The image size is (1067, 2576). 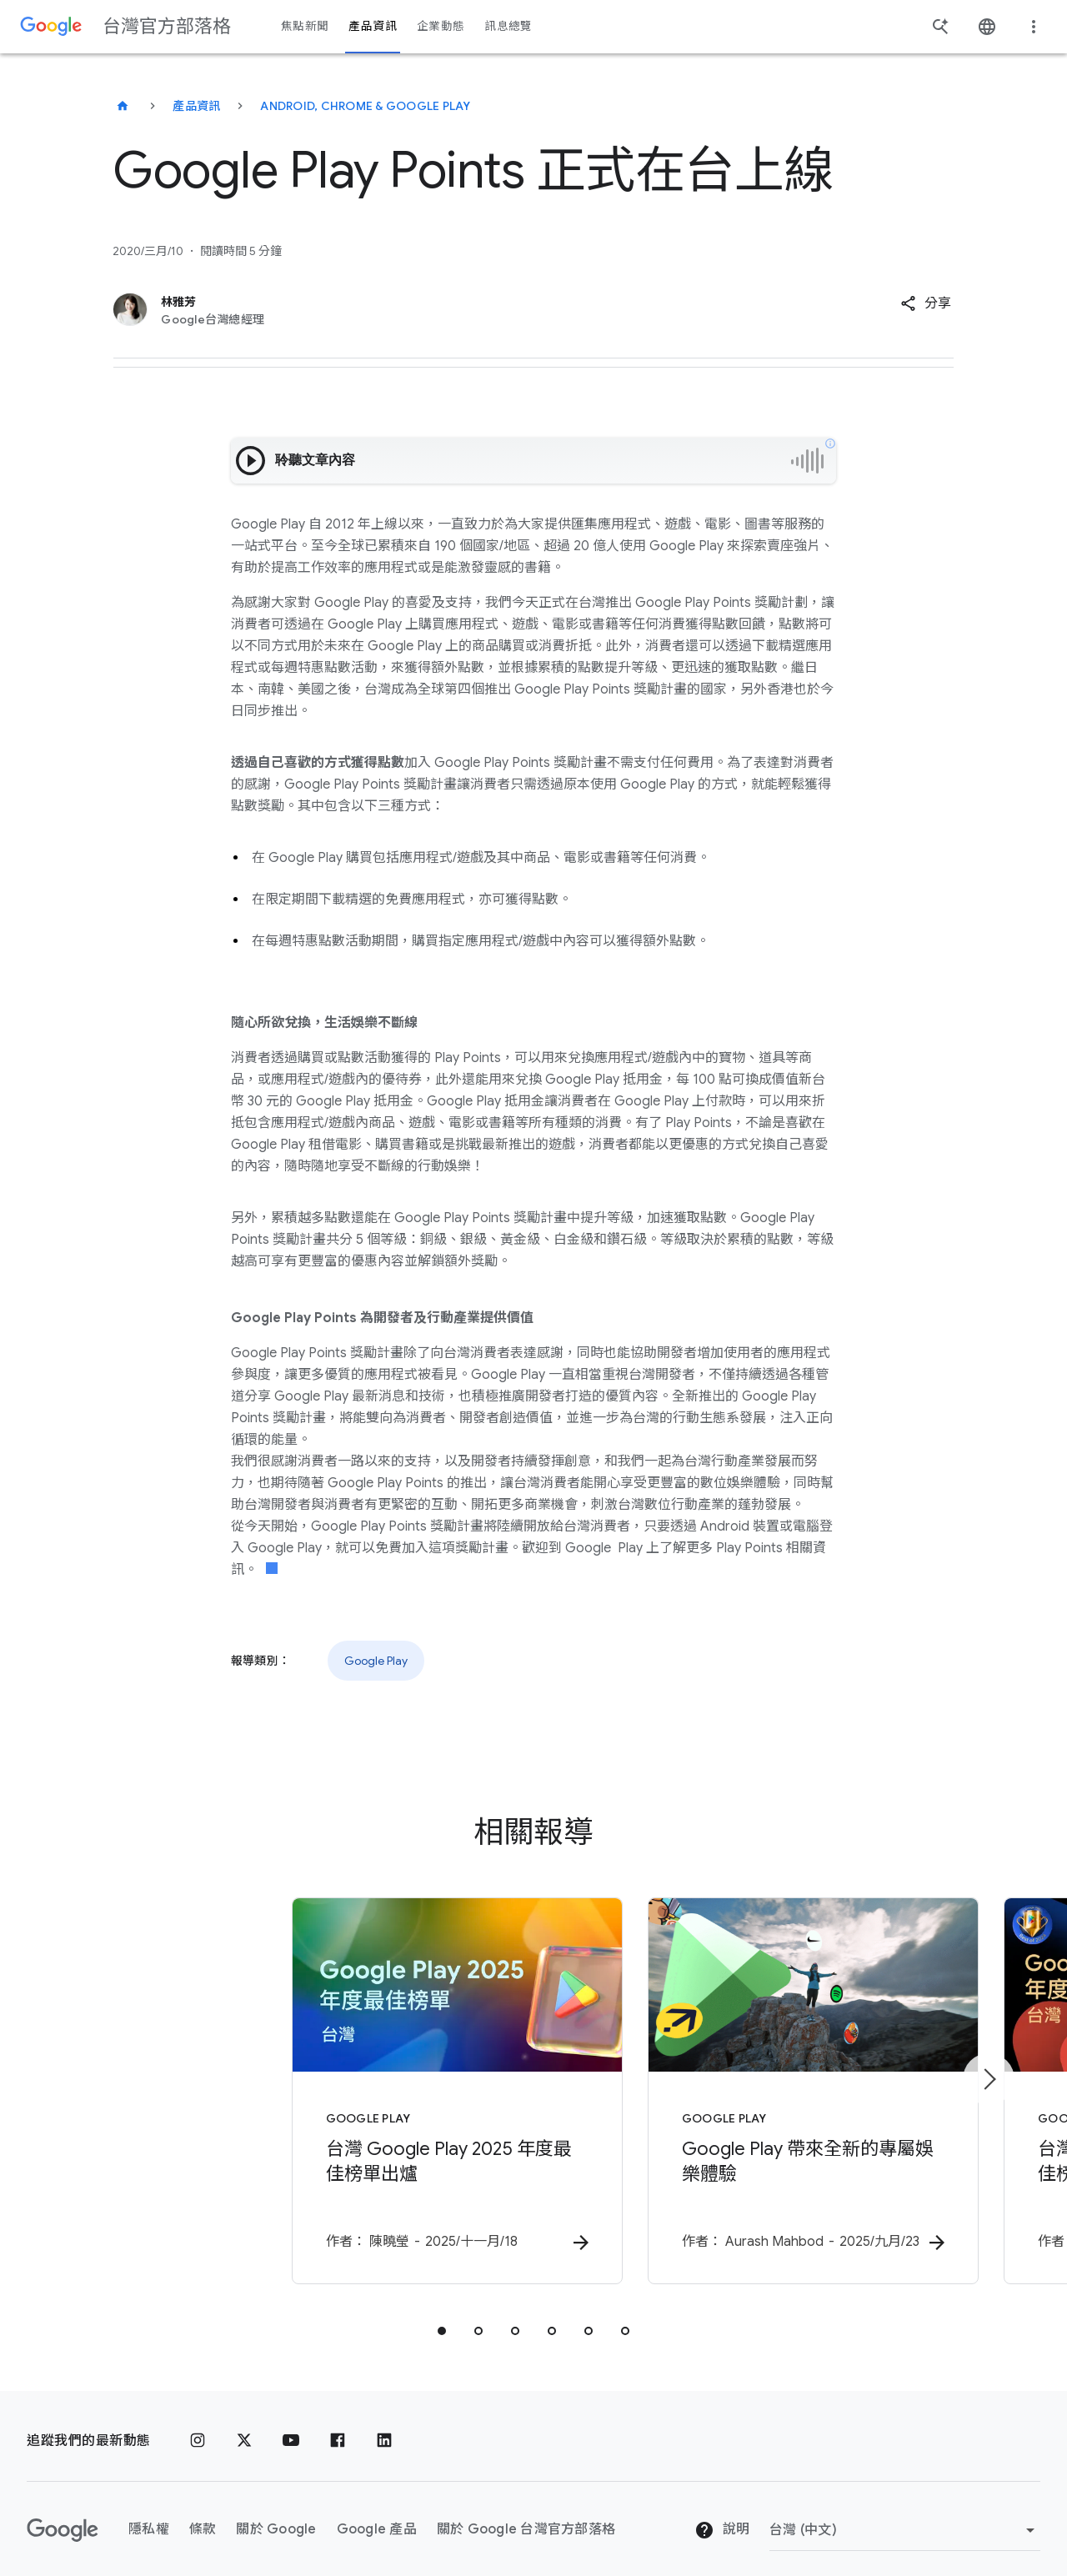 I want to click on [下一個項目], so click(x=988, y=2070).